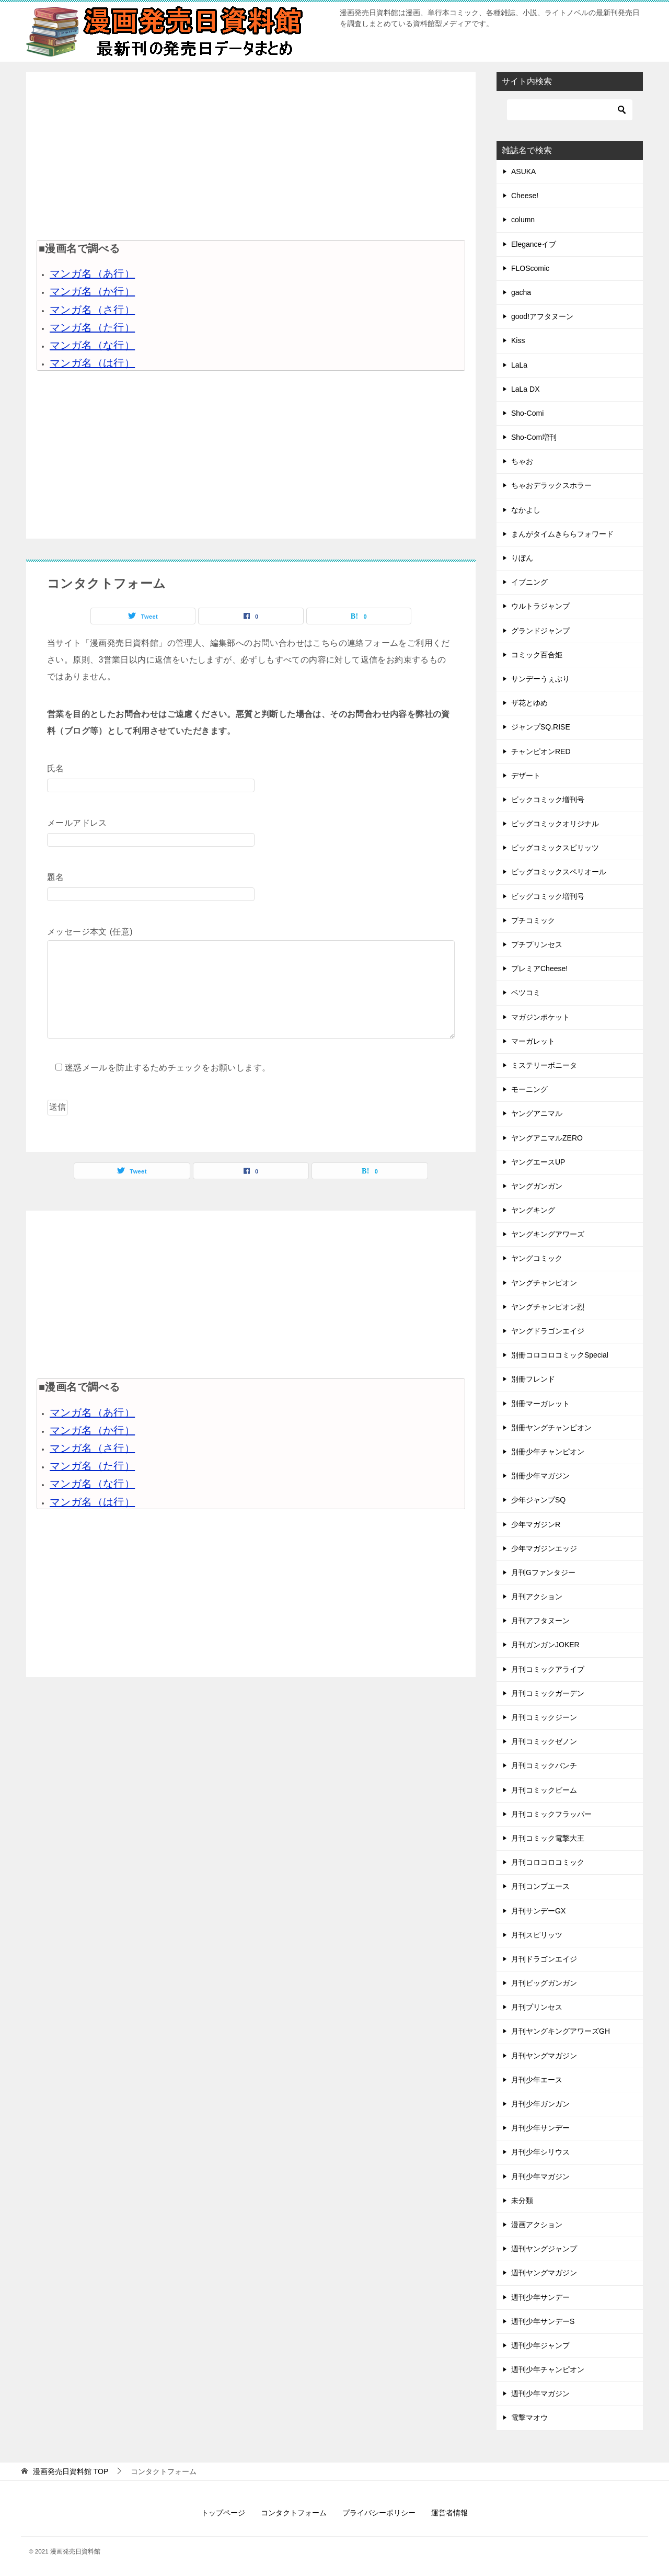 This screenshot has height=2576, width=669. What do you see at coordinates (529, 1089) in the screenshot?
I see `モーニング` at bounding box center [529, 1089].